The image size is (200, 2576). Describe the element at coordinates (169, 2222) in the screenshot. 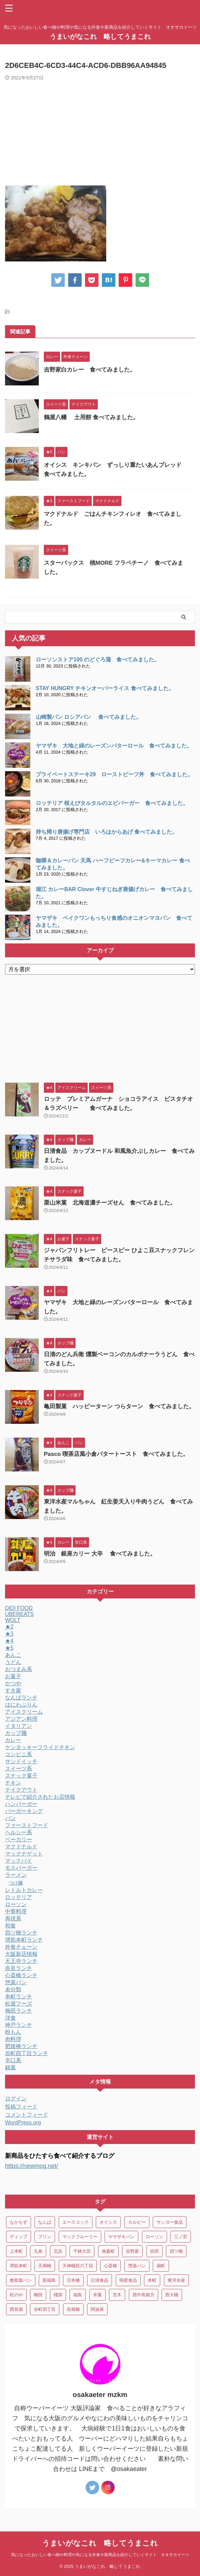

I see `サンヨー食品 [サンヨー食品 (3個の項目)]` at that location.